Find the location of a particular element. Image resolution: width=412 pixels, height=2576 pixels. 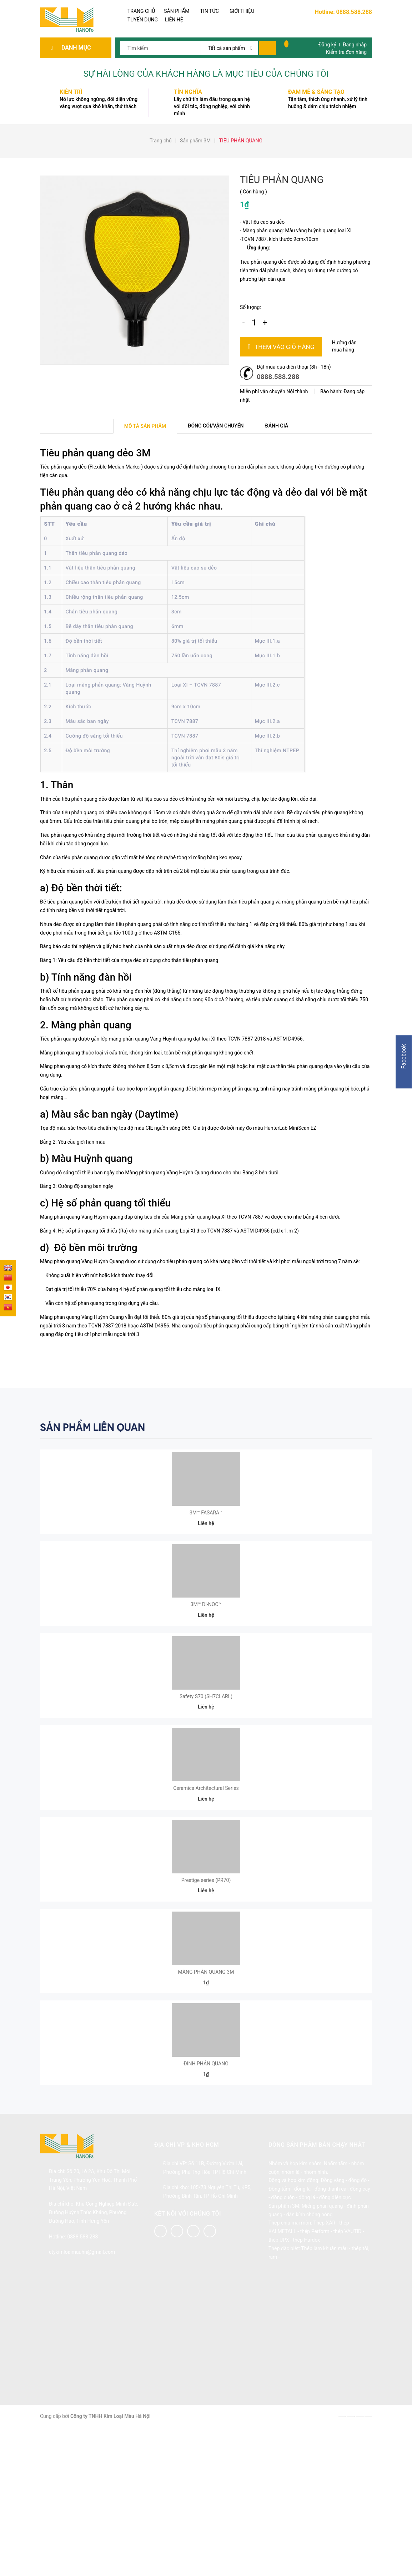

3M™ FASARA™ is located at coordinates (206, 1532).